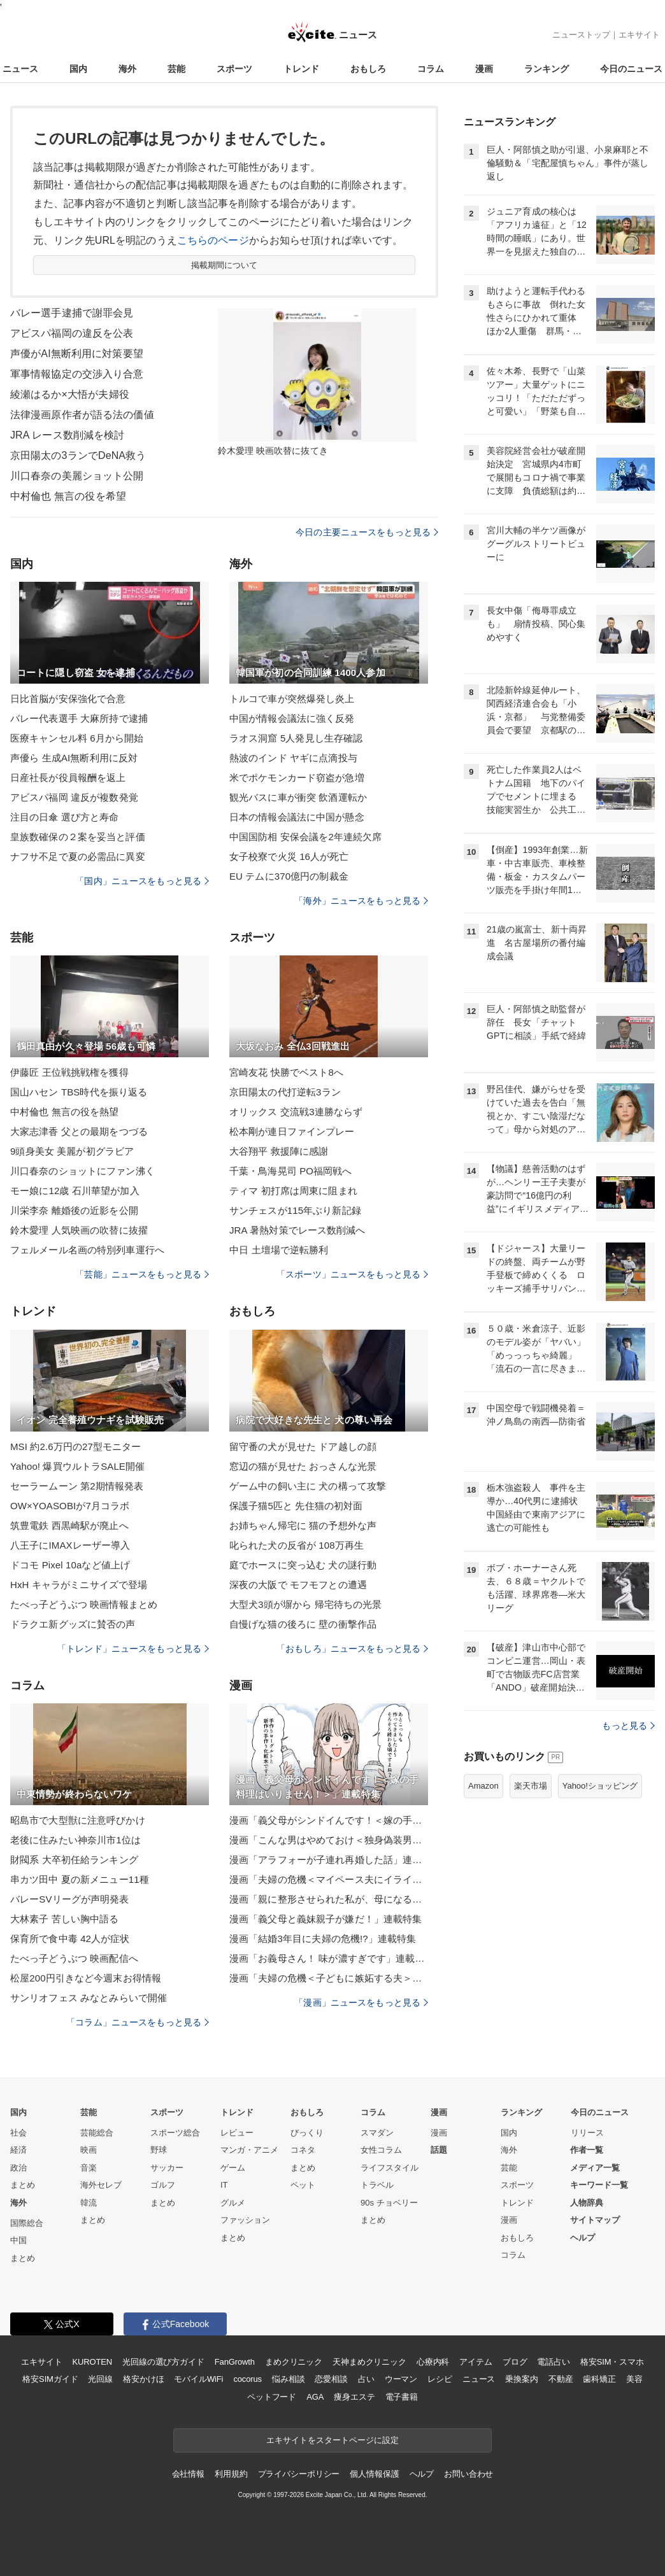  What do you see at coordinates (71, 312) in the screenshot?
I see `バレー選手逮捕で謝罪会見` at bounding box center [71, 312].